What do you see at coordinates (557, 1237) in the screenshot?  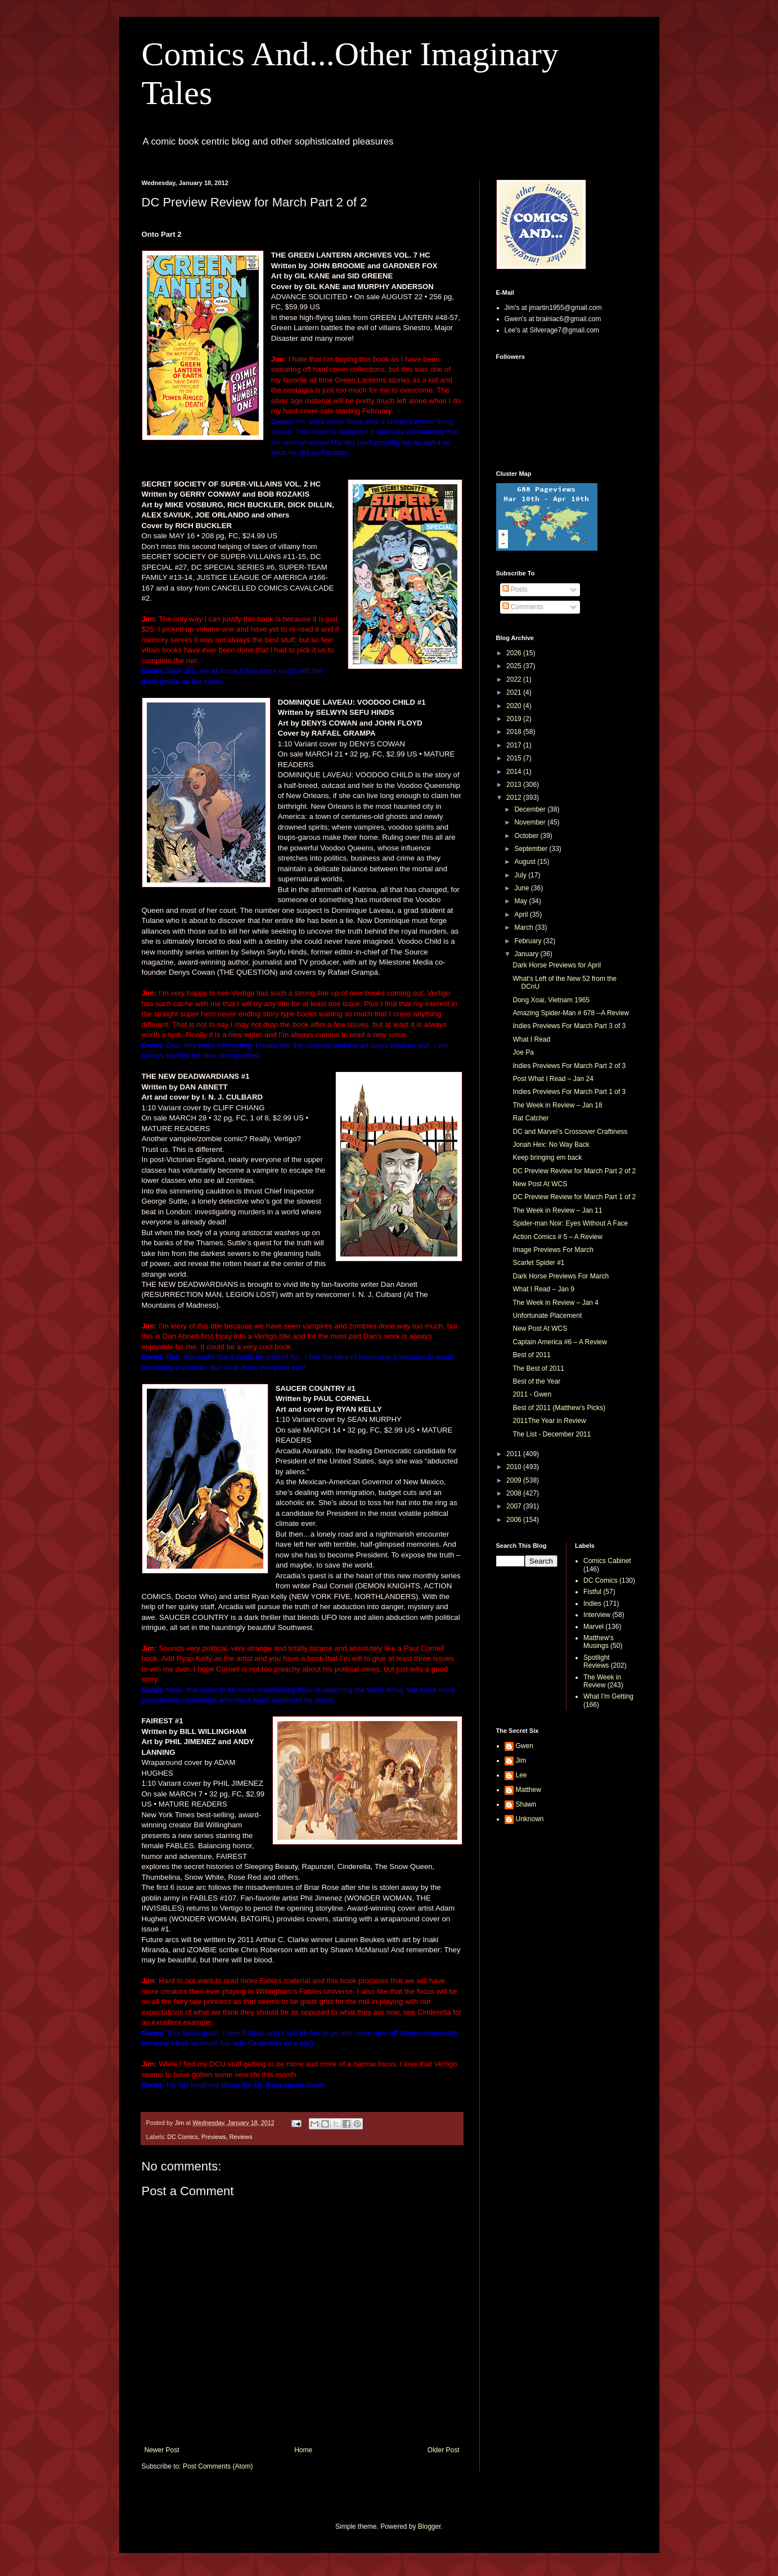 I see `Action Comics # 5 – A Review` at bounding box center [557, 1237].